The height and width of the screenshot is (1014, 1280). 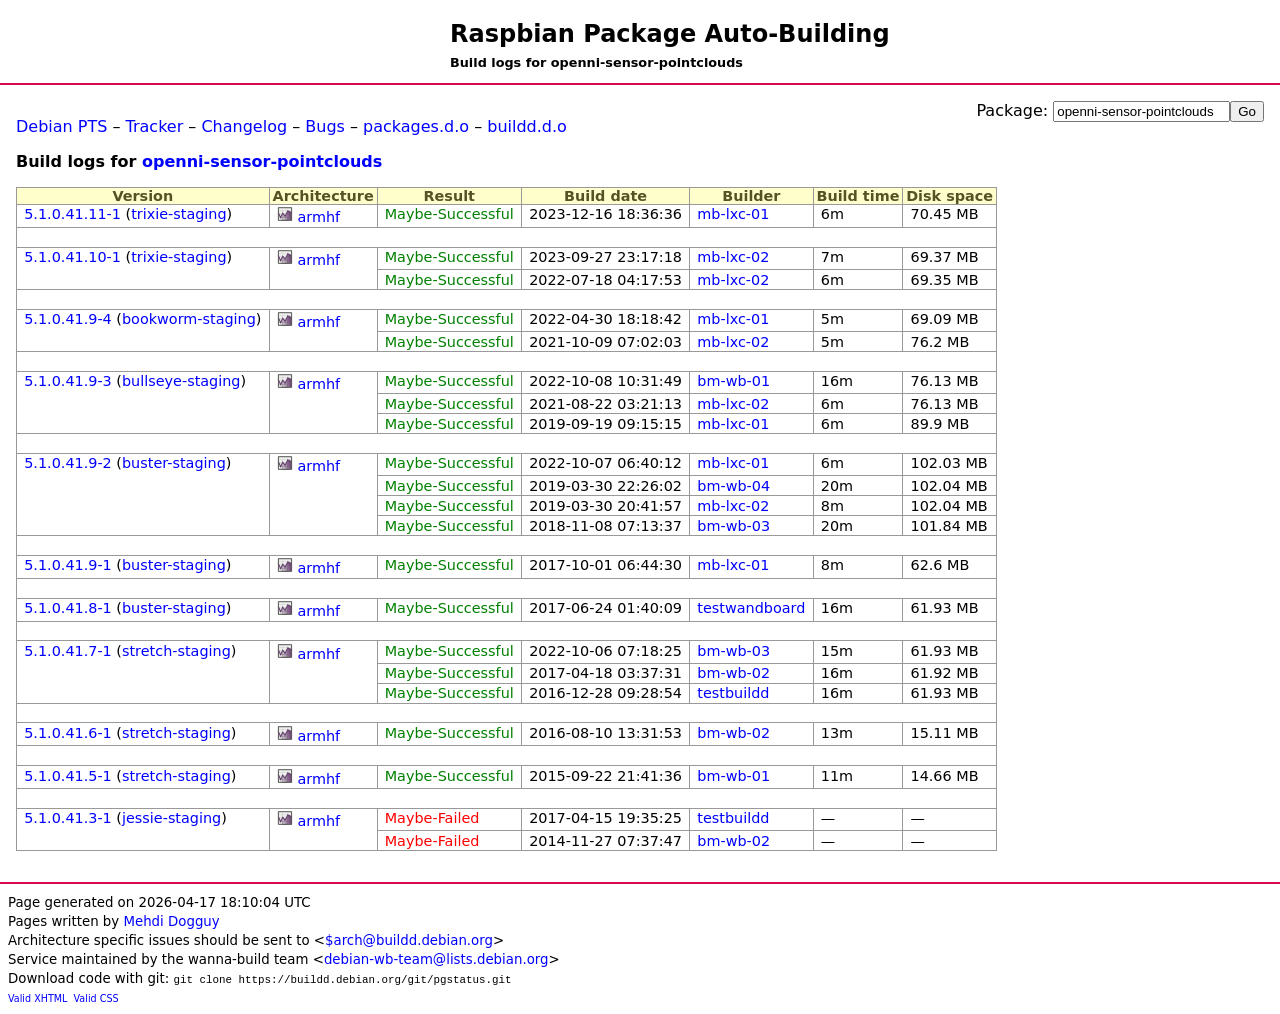 I want to click on Debian PTS, so click(x=61, y=126).